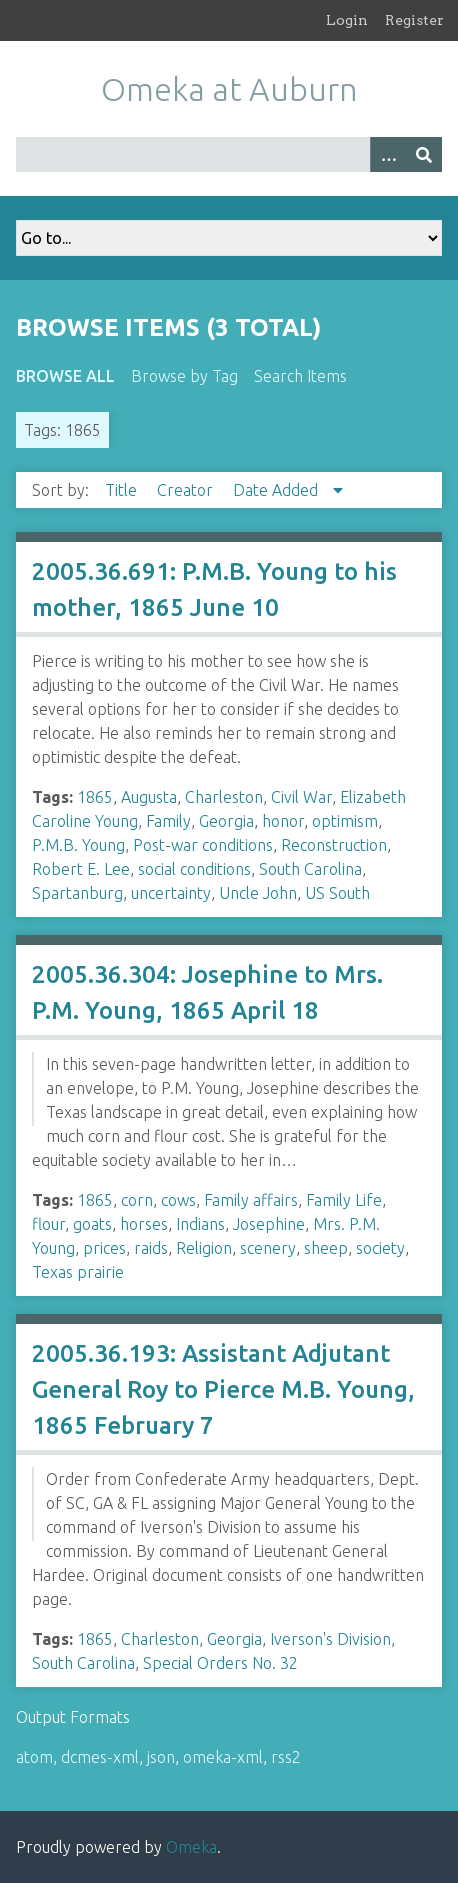 The width and height of the screenshot is (458, 1883). What do you see at coordinates (104, 1248) in the screenshot?
I see `prices` at bounding box center [104, 1248].